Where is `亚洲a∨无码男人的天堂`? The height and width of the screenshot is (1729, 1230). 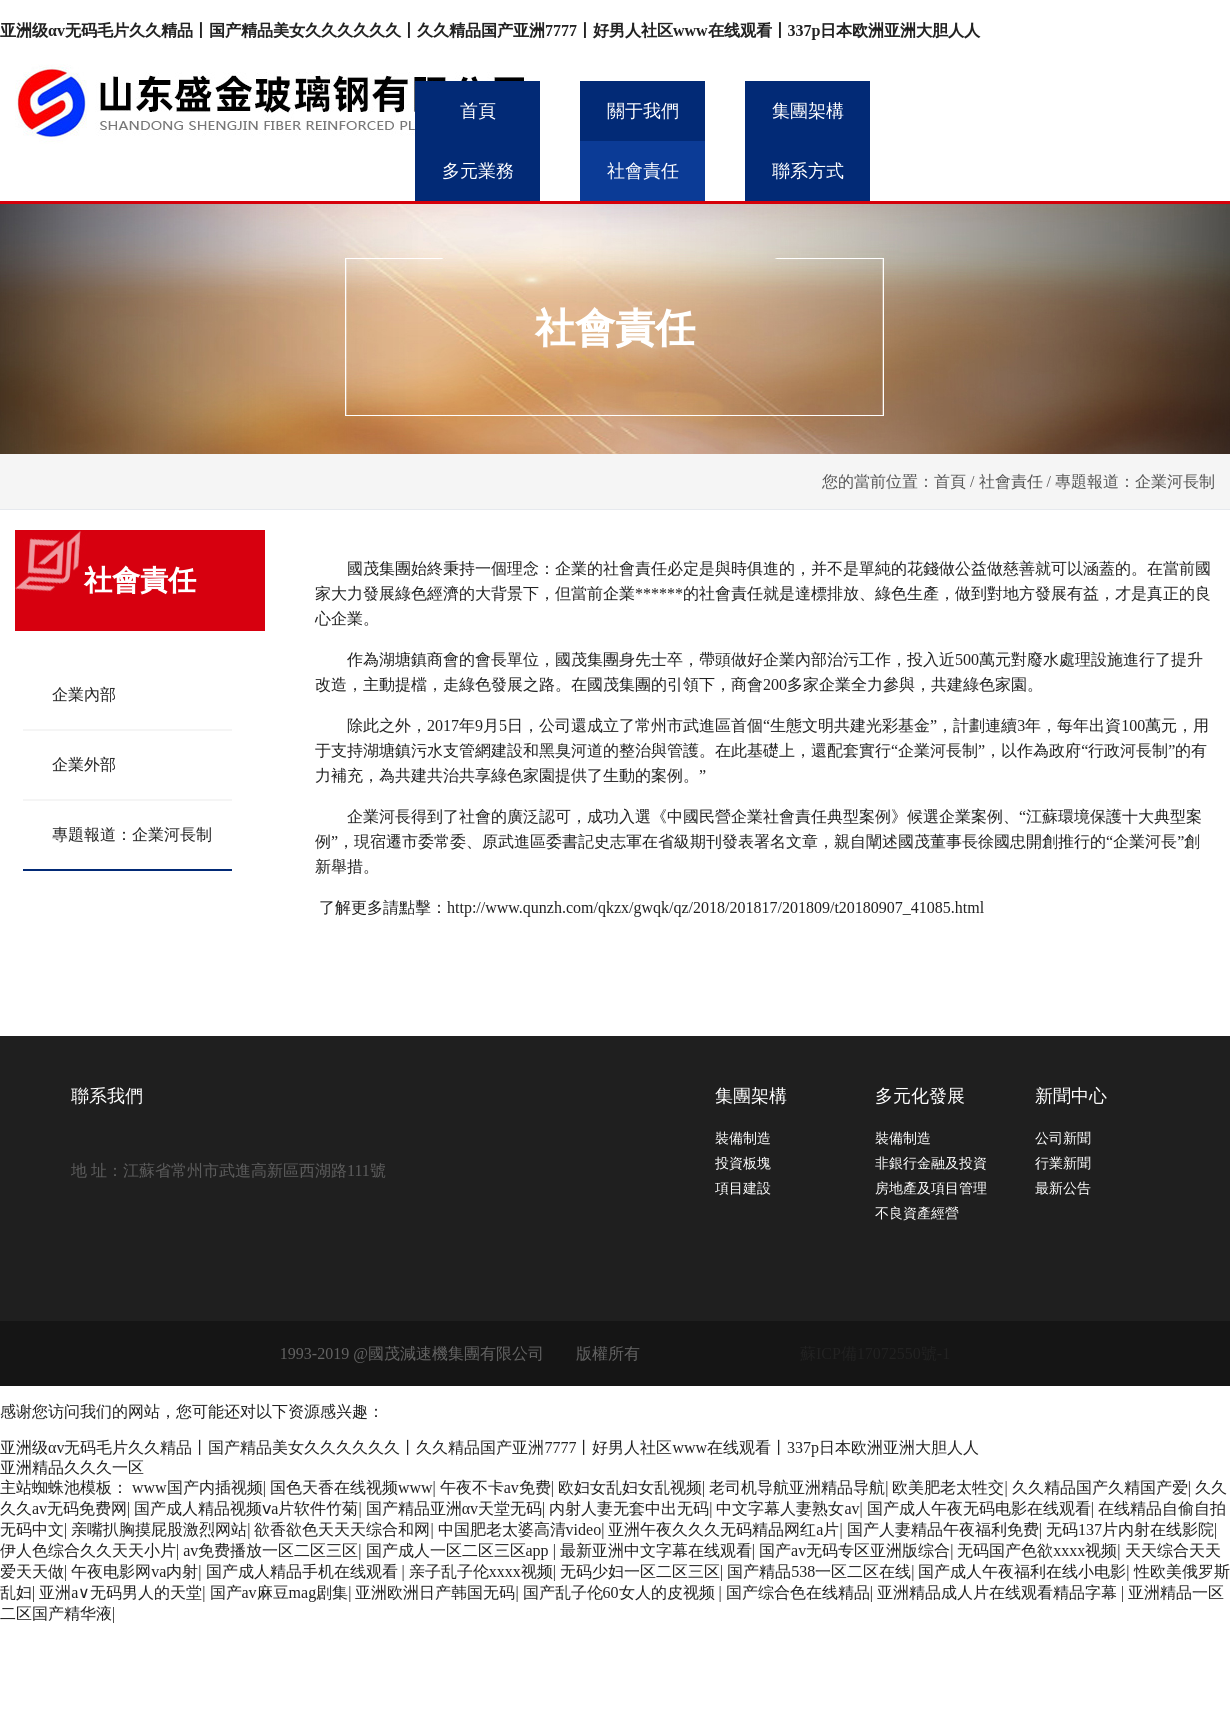
亚洲a∨无码男人的天堂 is located at coordinates (120, 1592).